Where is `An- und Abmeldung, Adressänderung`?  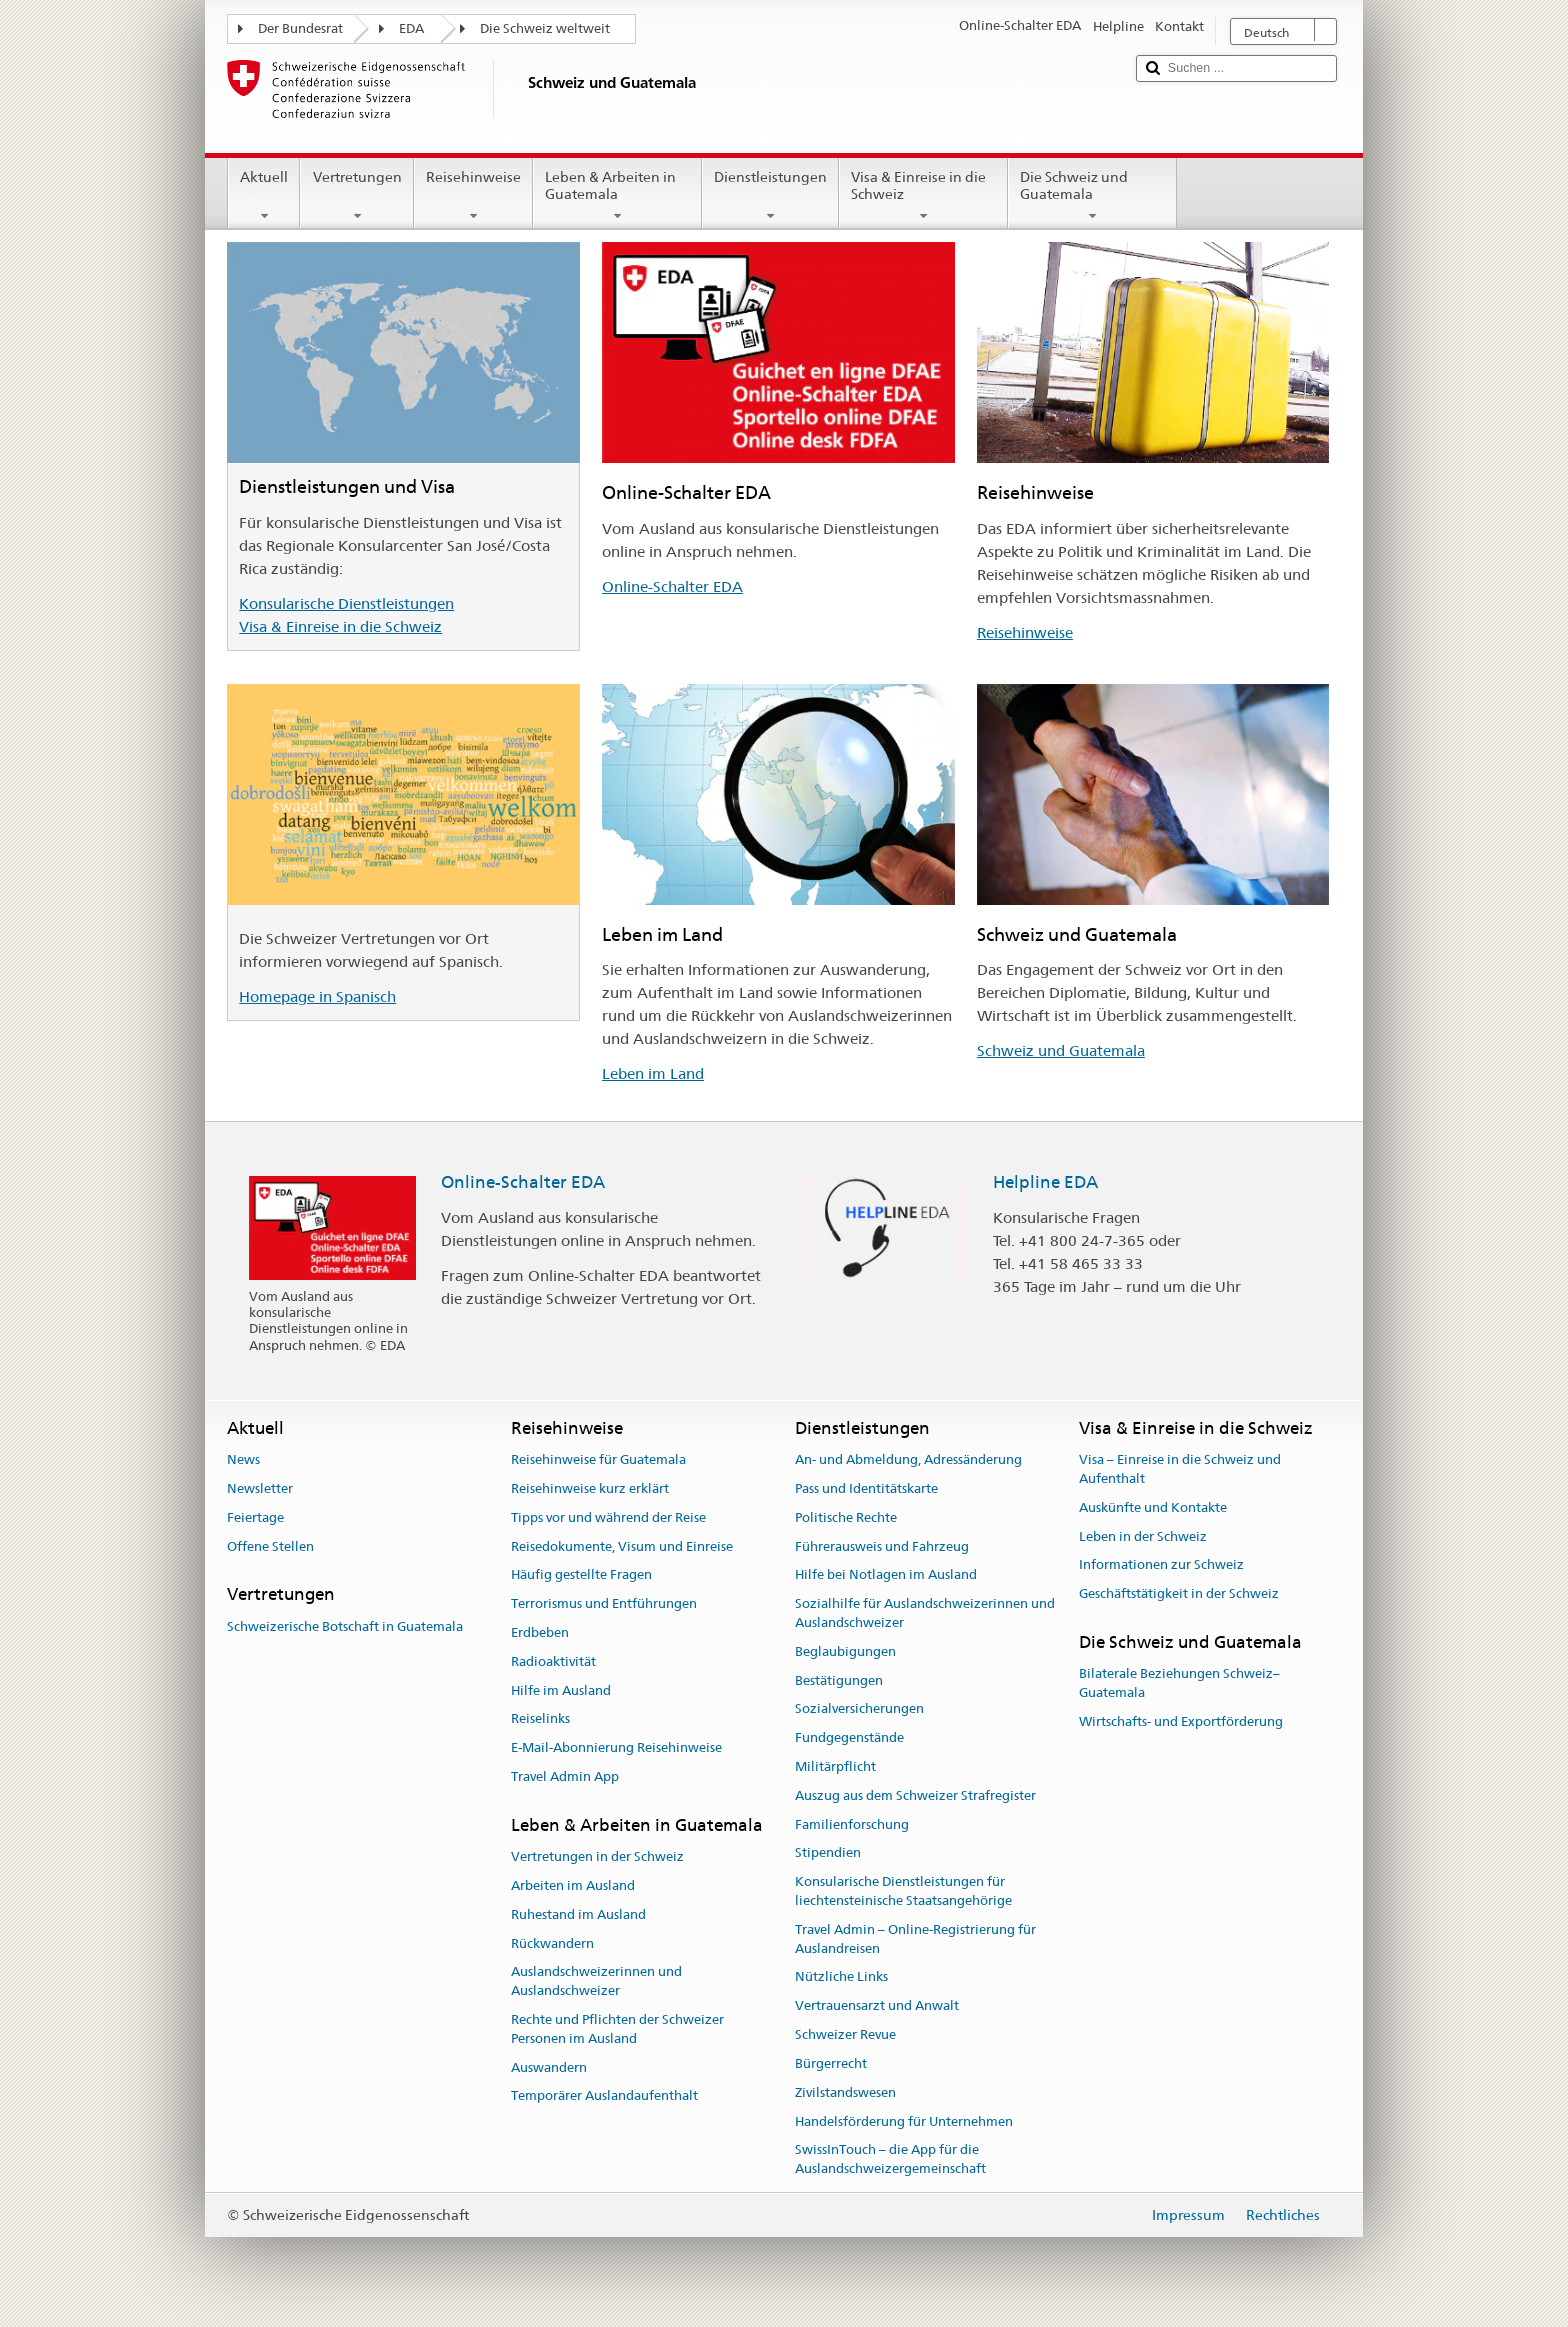
An- und Abmeldung, Adressänderung is located at coordinates (908, 1459).